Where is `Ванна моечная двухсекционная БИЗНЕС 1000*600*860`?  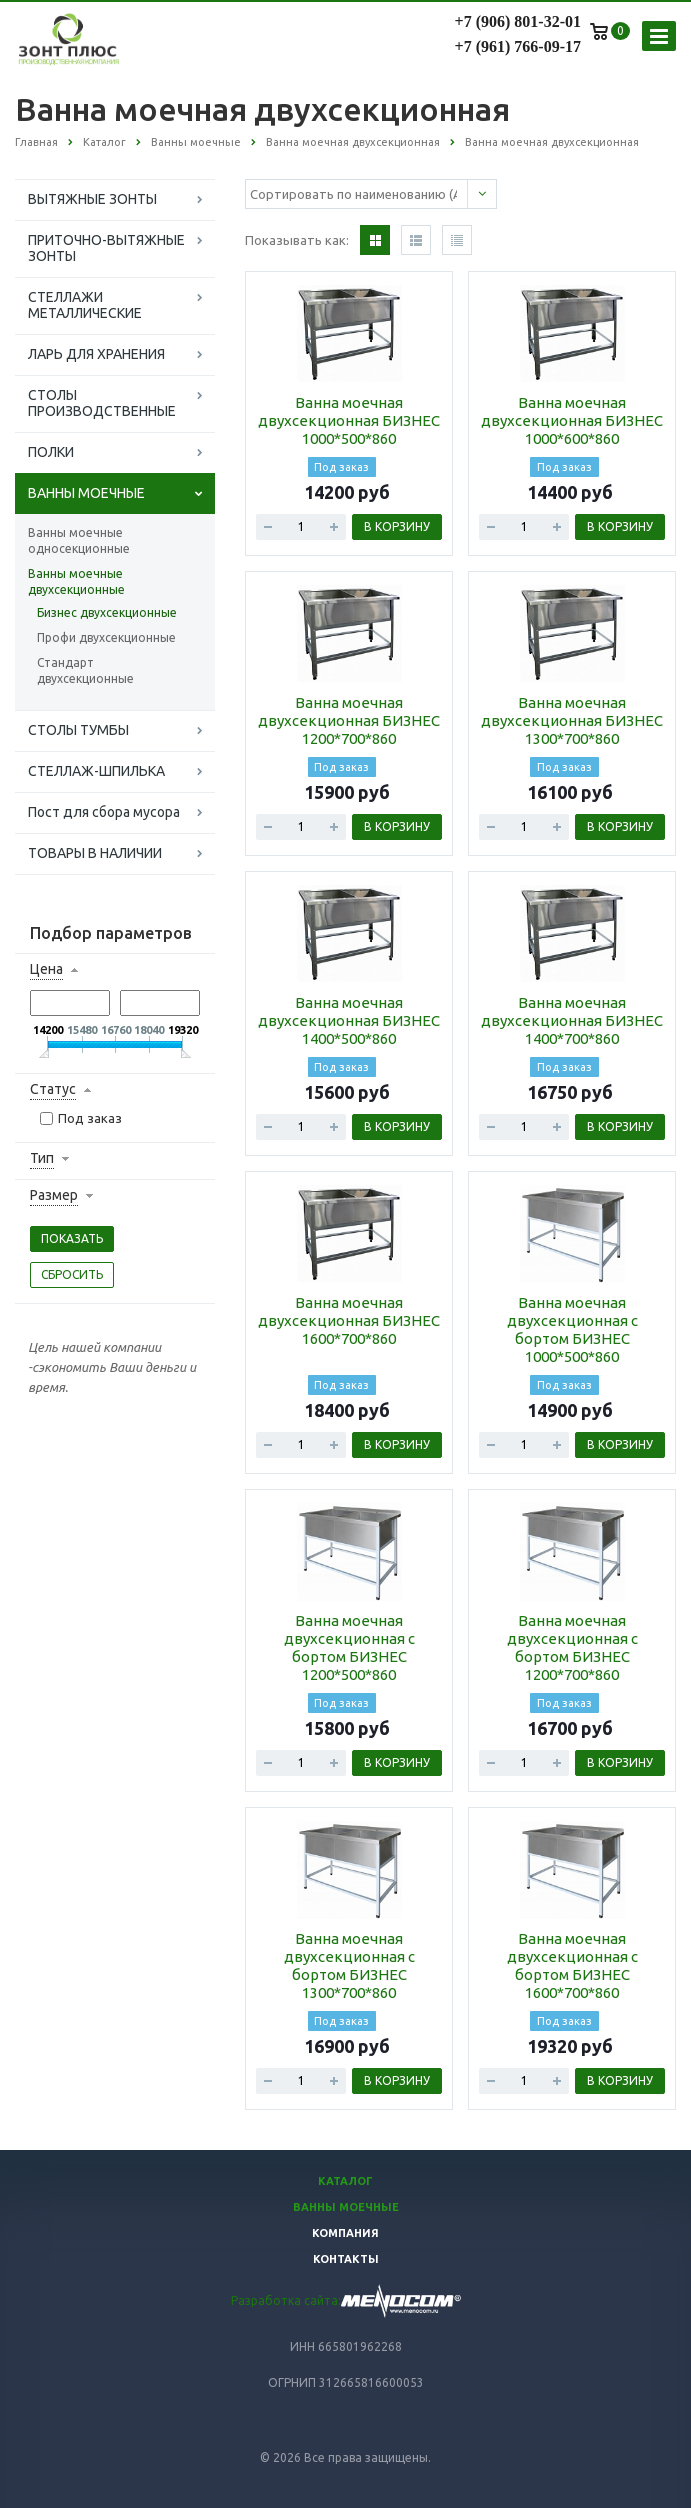 Ванна моечная двухсекционная БИЗНЕС 1000*600*860 is located at coordinates (572, 420).